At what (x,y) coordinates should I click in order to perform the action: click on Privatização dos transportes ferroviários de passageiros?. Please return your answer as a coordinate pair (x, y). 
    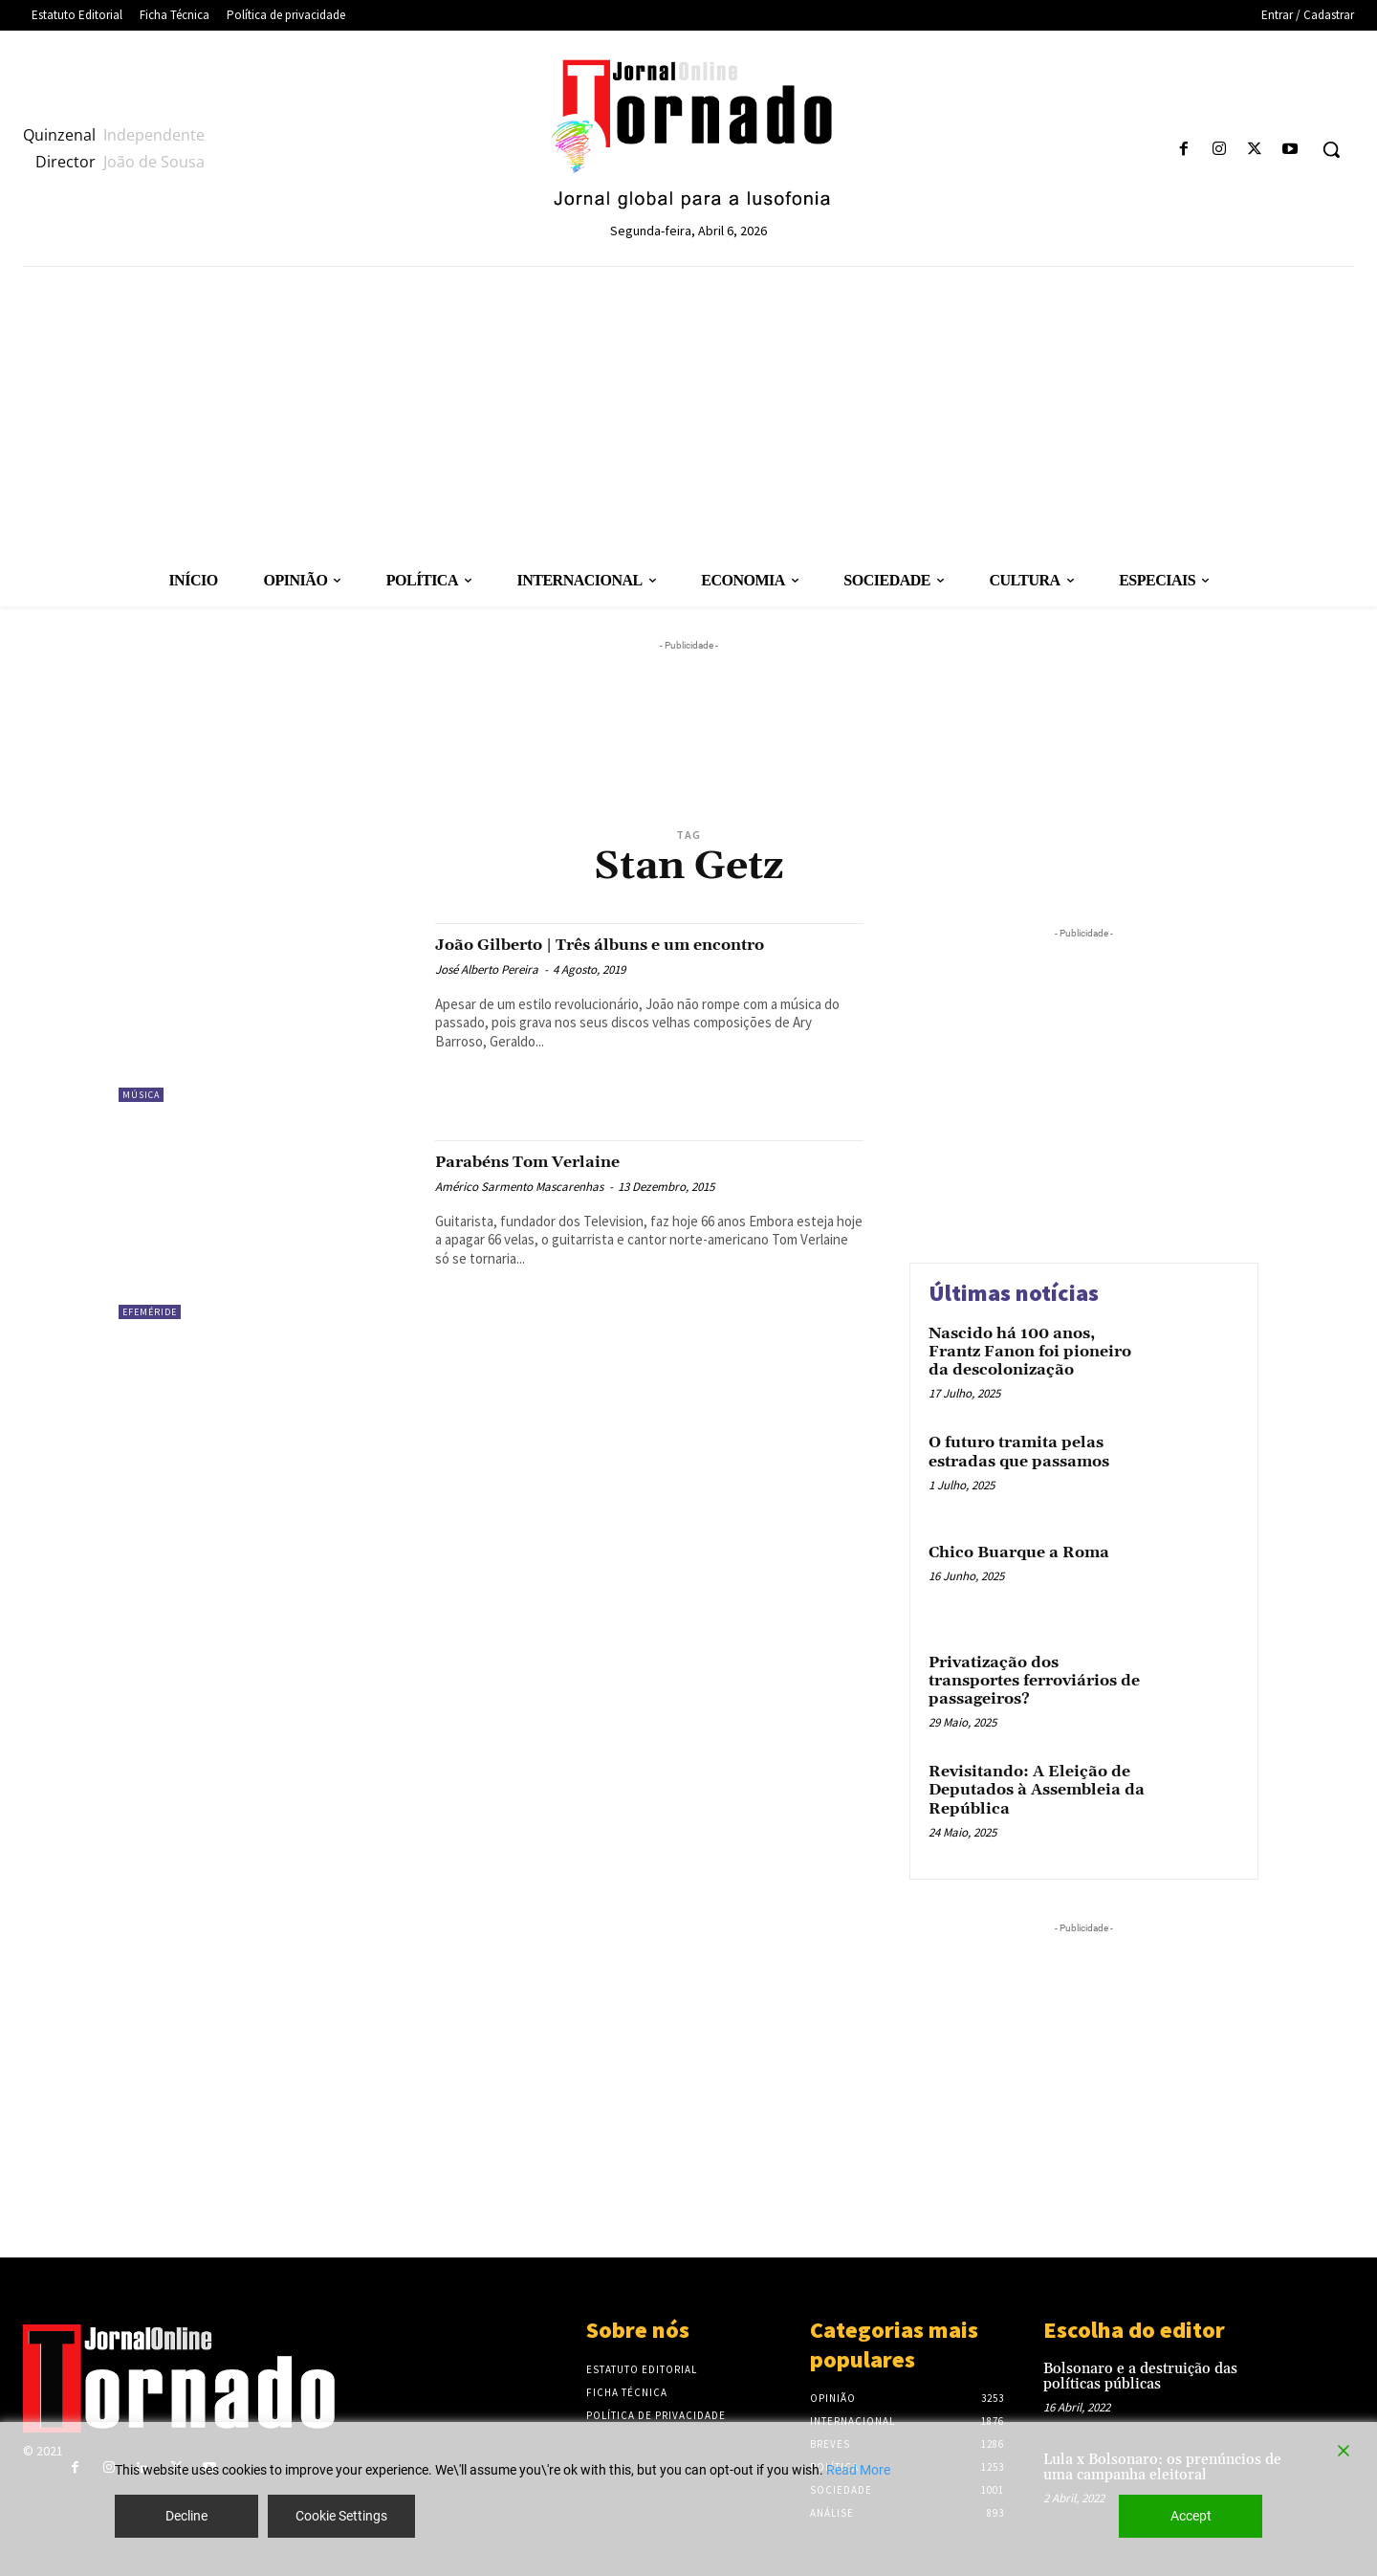
    Looking at the image, I should click on (1034, 1680).